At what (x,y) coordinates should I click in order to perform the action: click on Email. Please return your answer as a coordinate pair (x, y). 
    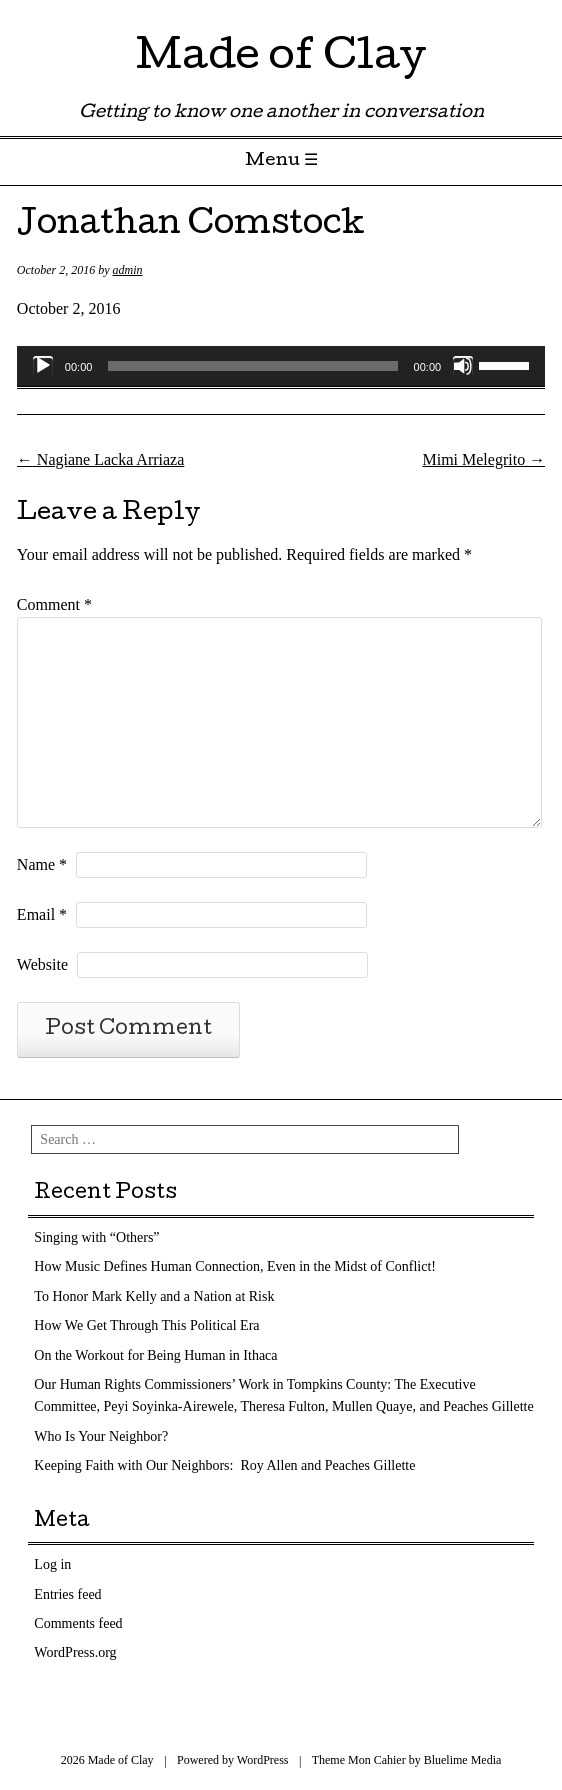
    Looking at the image, I should click on (42, 914).